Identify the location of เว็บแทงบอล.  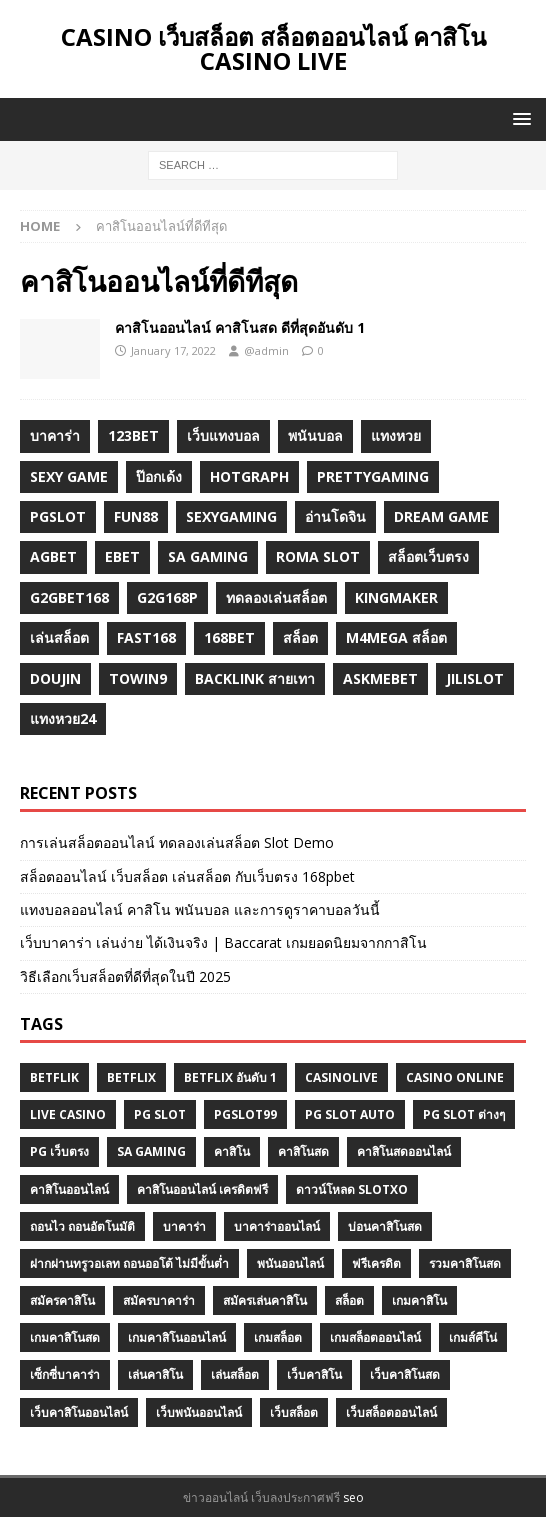
(223, 435).